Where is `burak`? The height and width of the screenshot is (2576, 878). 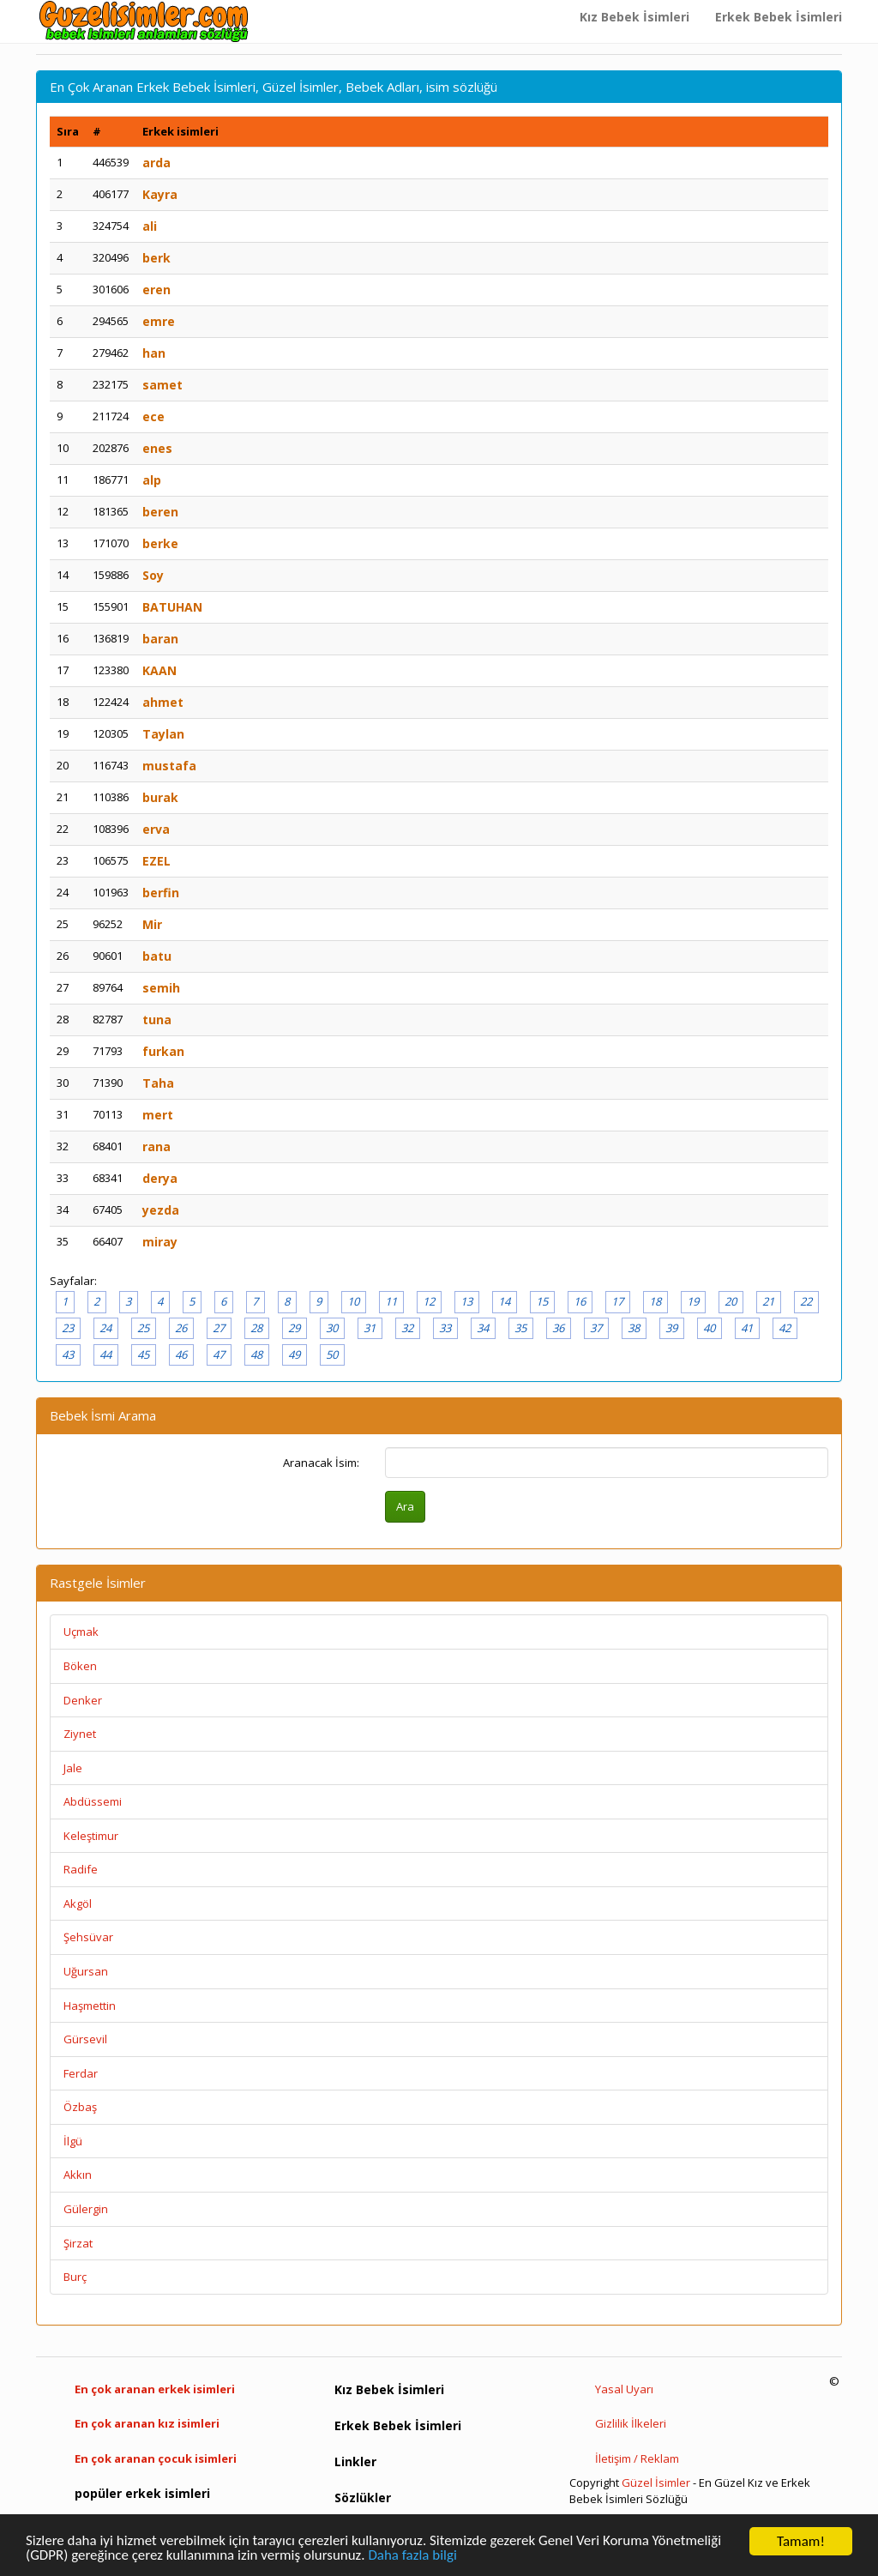
burak is located at coordinates (160, 797).